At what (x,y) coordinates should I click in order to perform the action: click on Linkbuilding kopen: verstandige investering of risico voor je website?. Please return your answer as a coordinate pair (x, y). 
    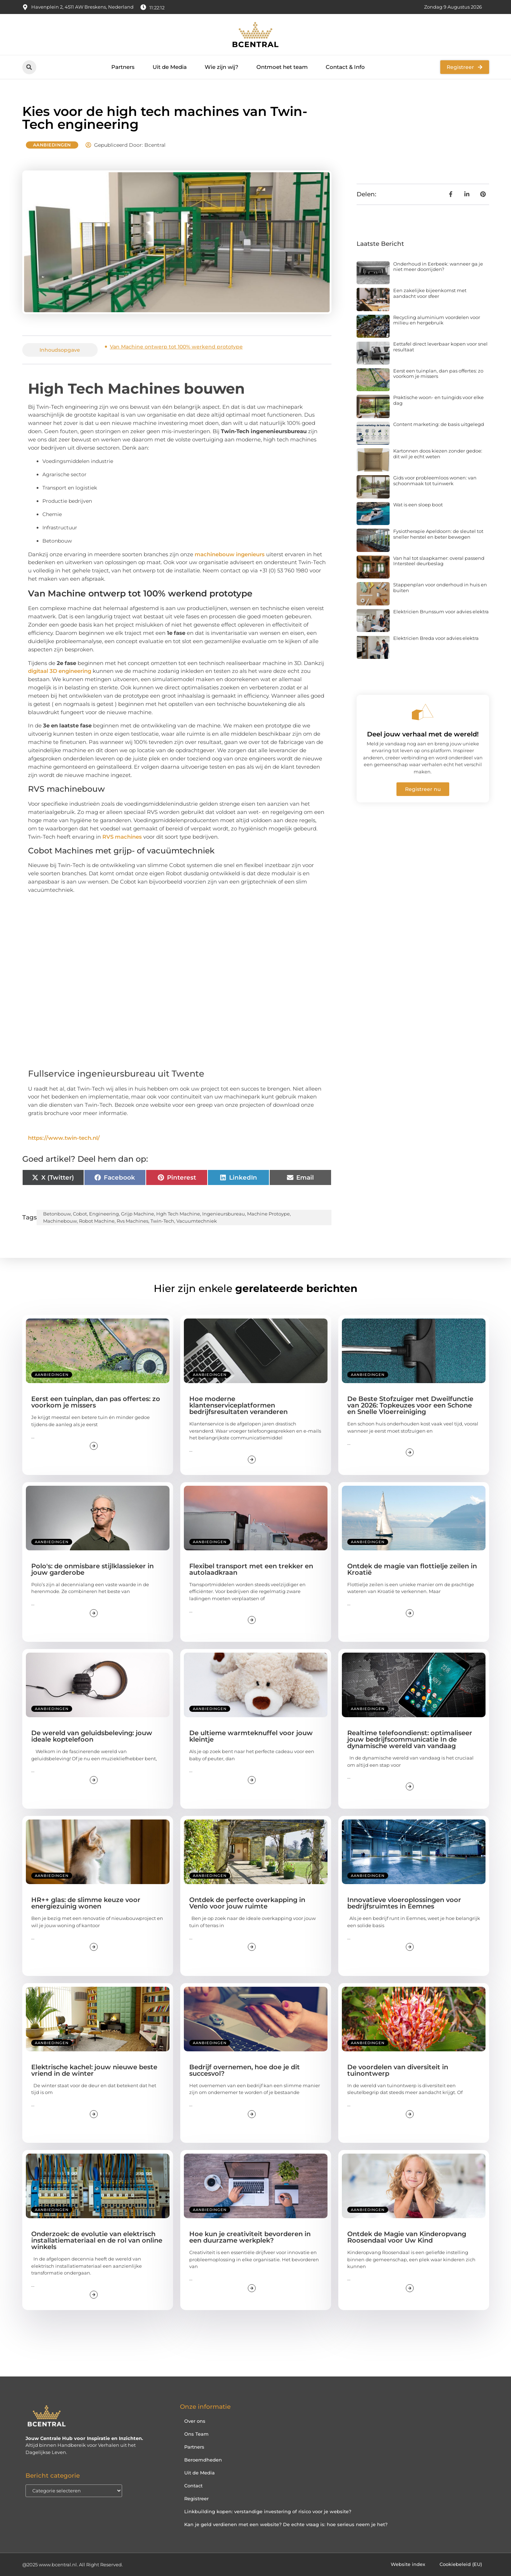
    Looking at the image, I should click on (267, 2511).